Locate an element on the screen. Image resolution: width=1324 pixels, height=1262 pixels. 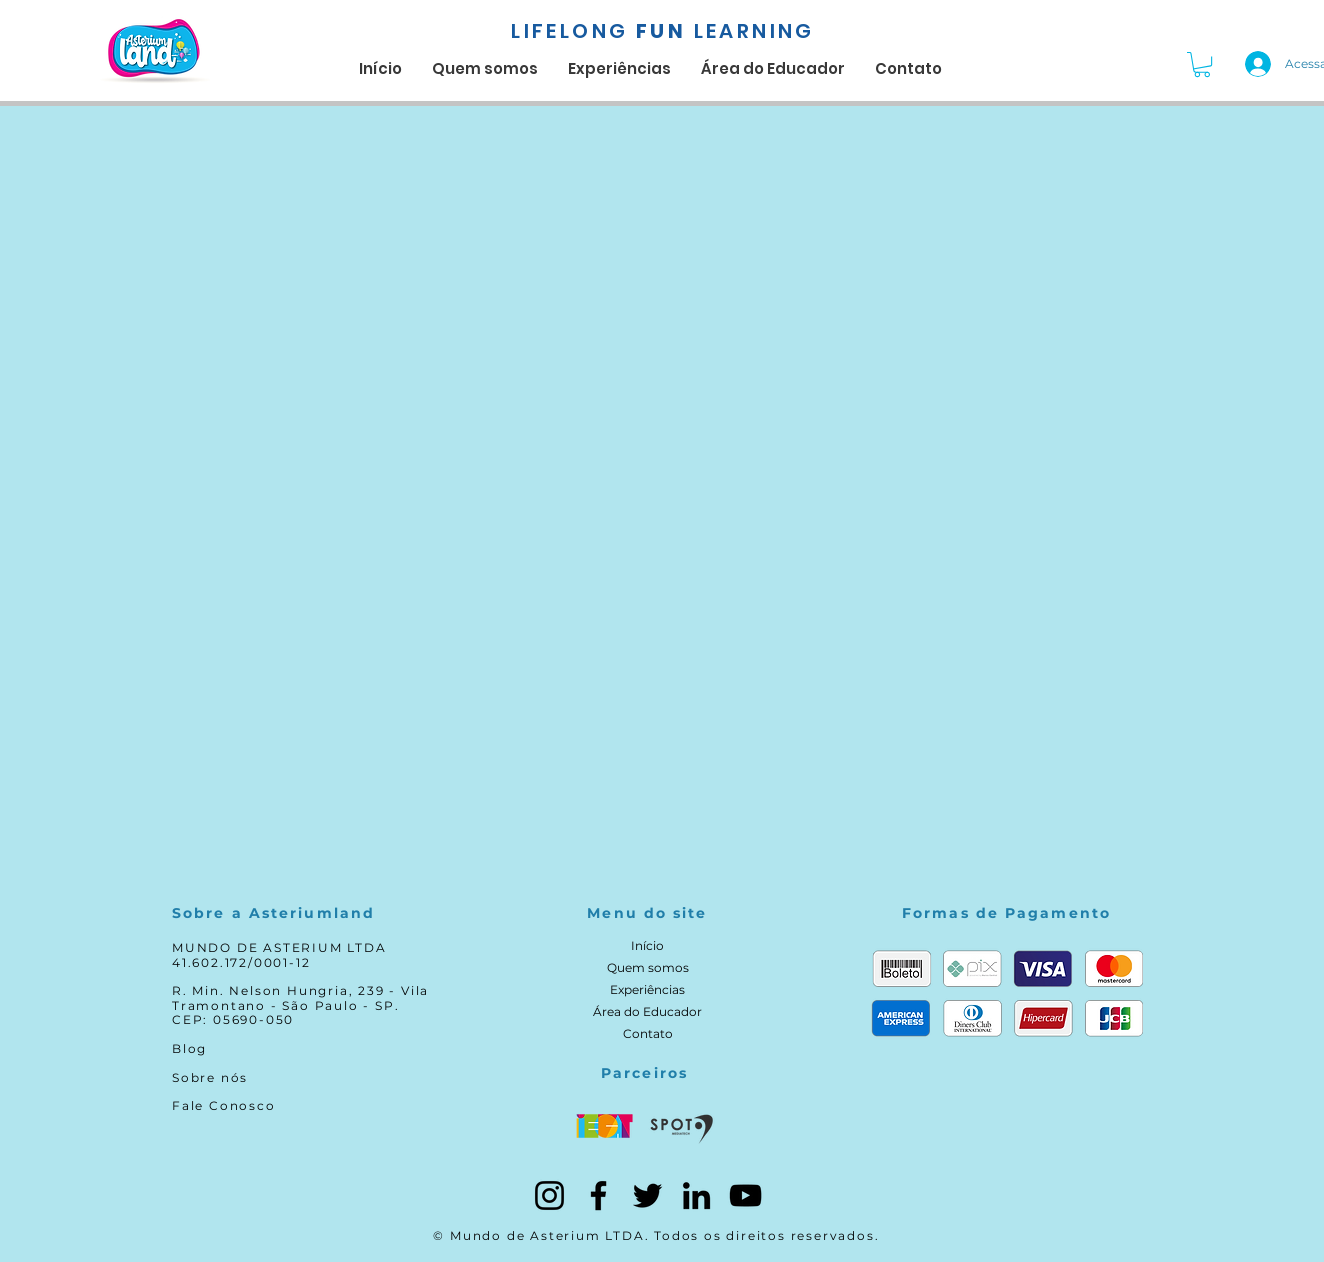
Experiências is located at coordinates (647, 989).